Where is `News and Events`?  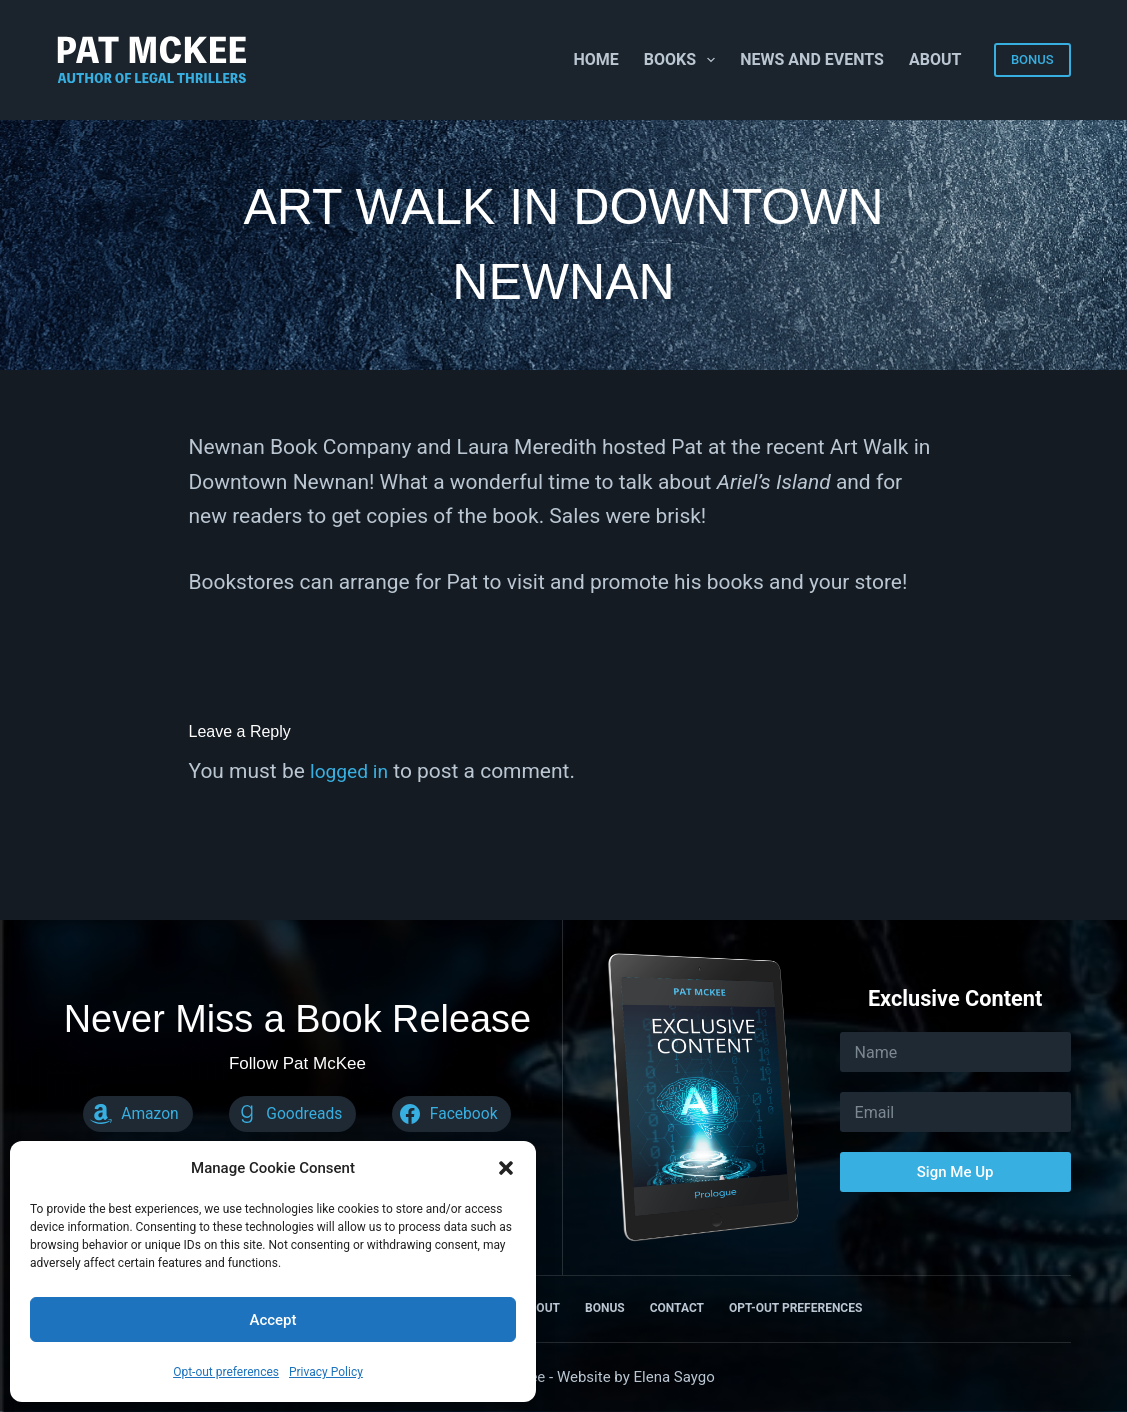
News and Events is located at coordinates (812, 59).